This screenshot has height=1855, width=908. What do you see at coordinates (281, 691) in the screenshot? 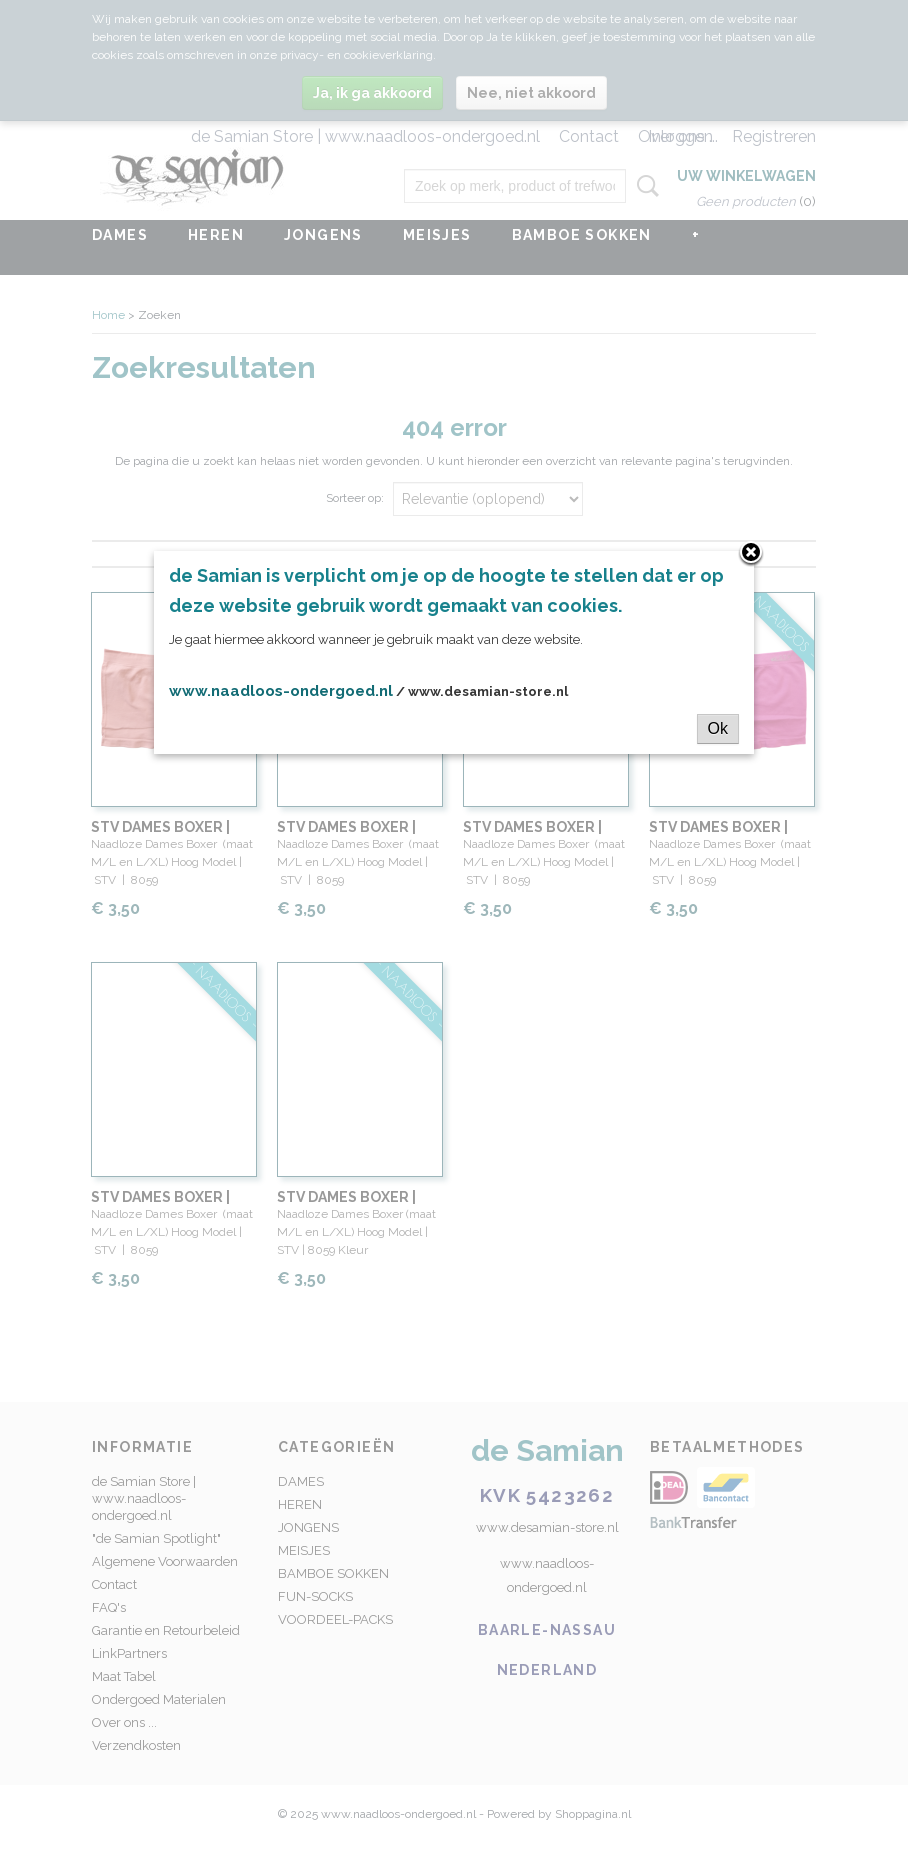
I see `www.naadloos-ondergoed.nl` at bounding box center [281, 691].